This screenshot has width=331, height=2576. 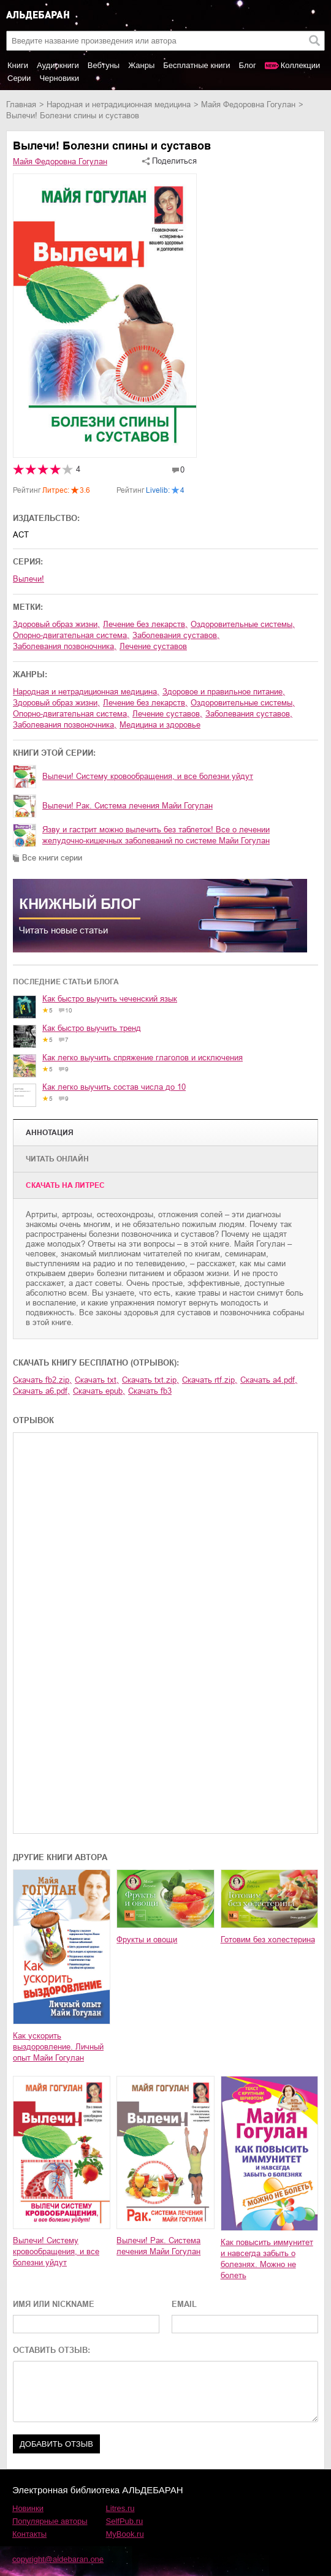 I want to click on Фрукты и овощи, so click(x=146, y=1939).